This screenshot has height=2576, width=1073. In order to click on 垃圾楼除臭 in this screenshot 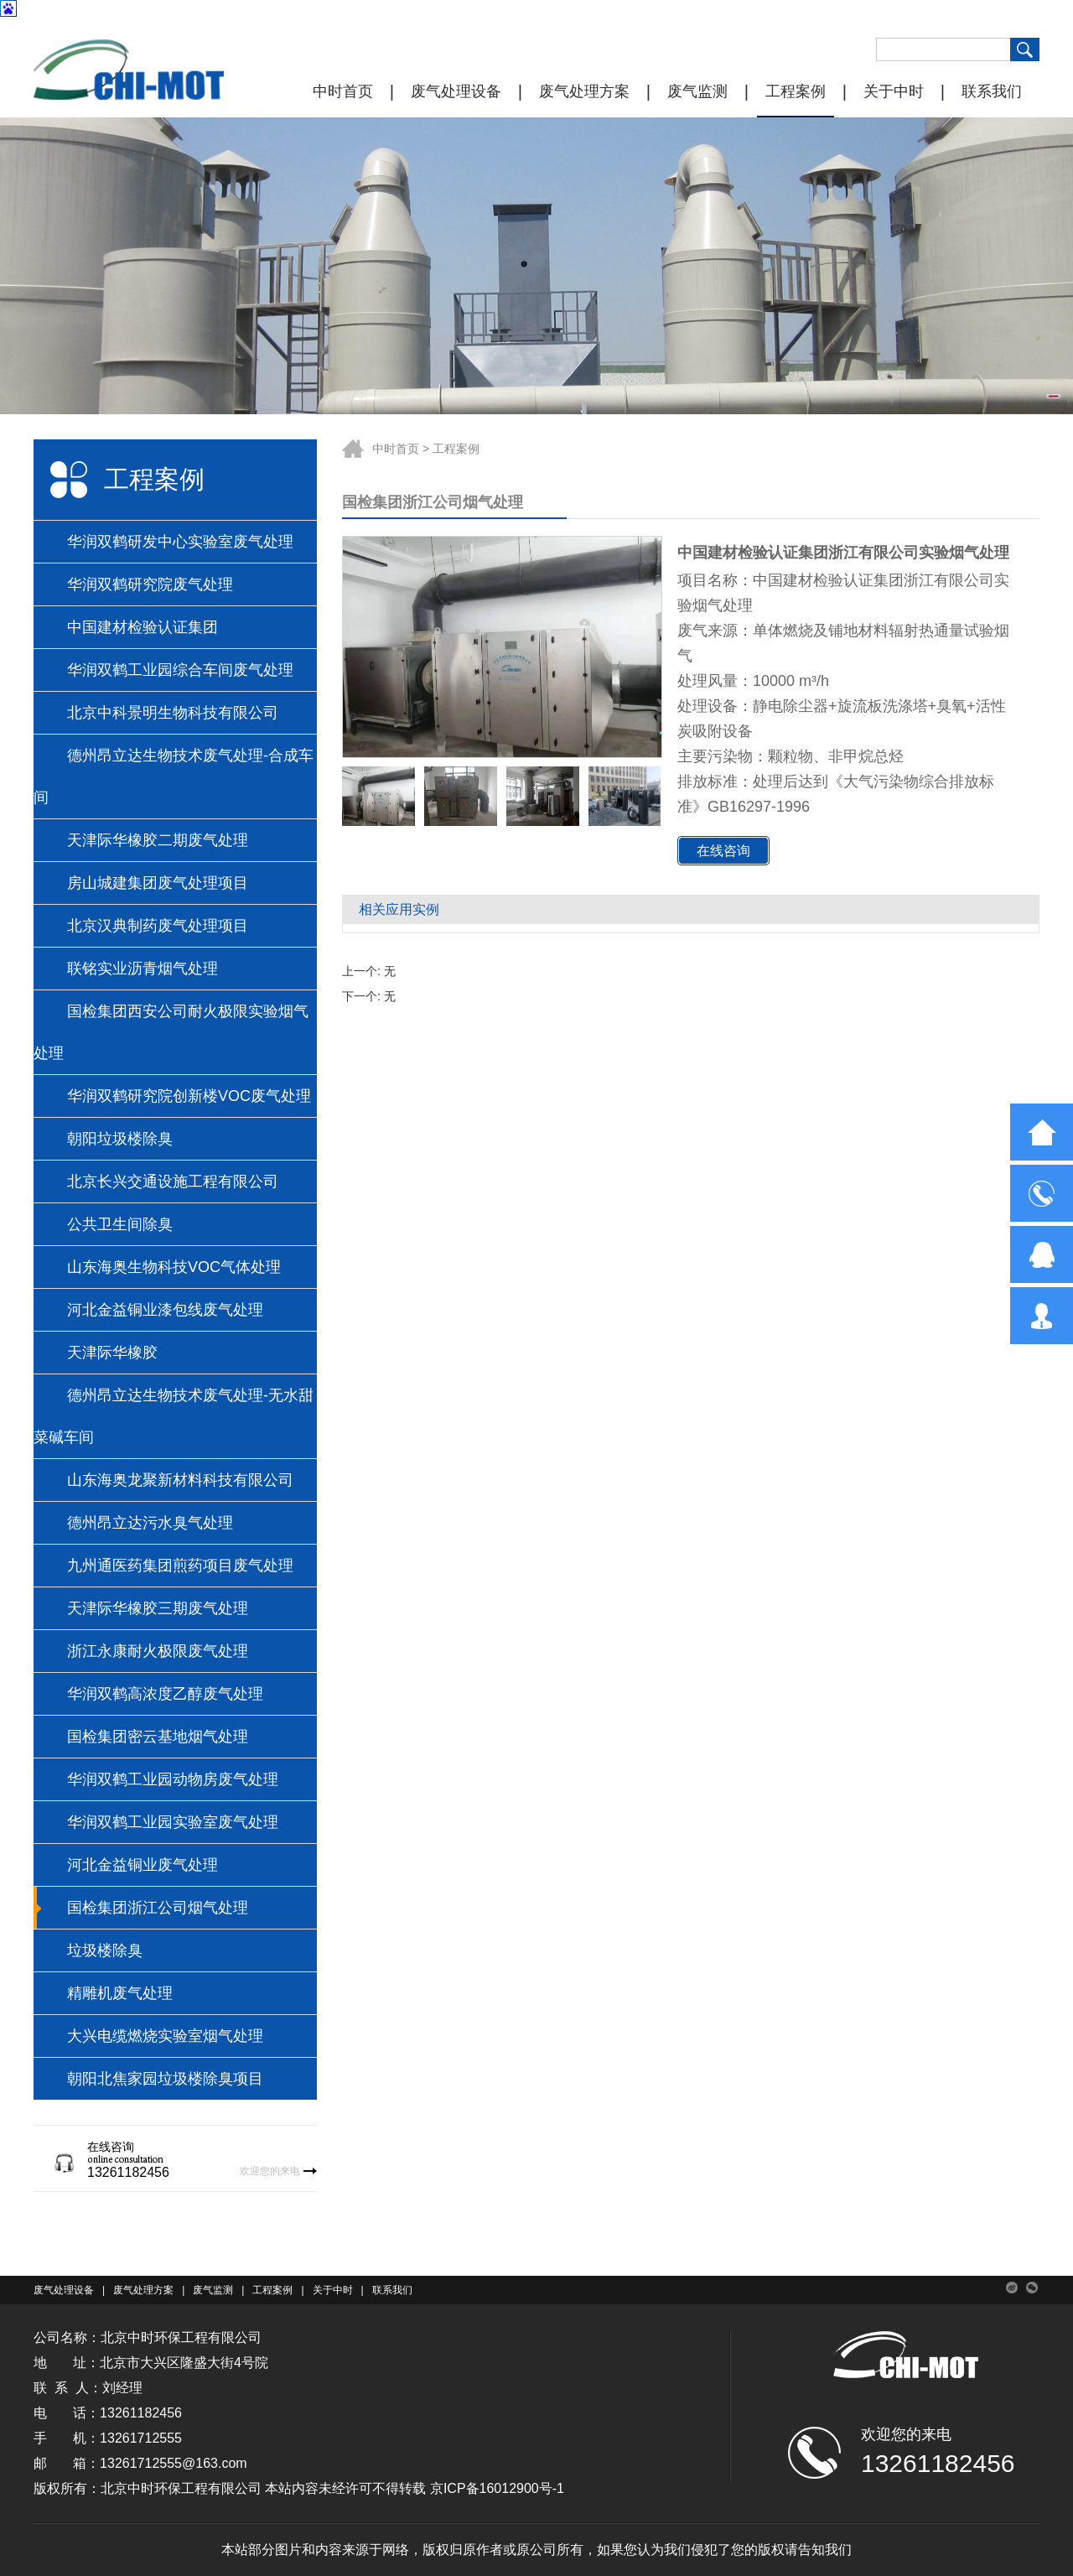, I will do `click(105, 1950)`.